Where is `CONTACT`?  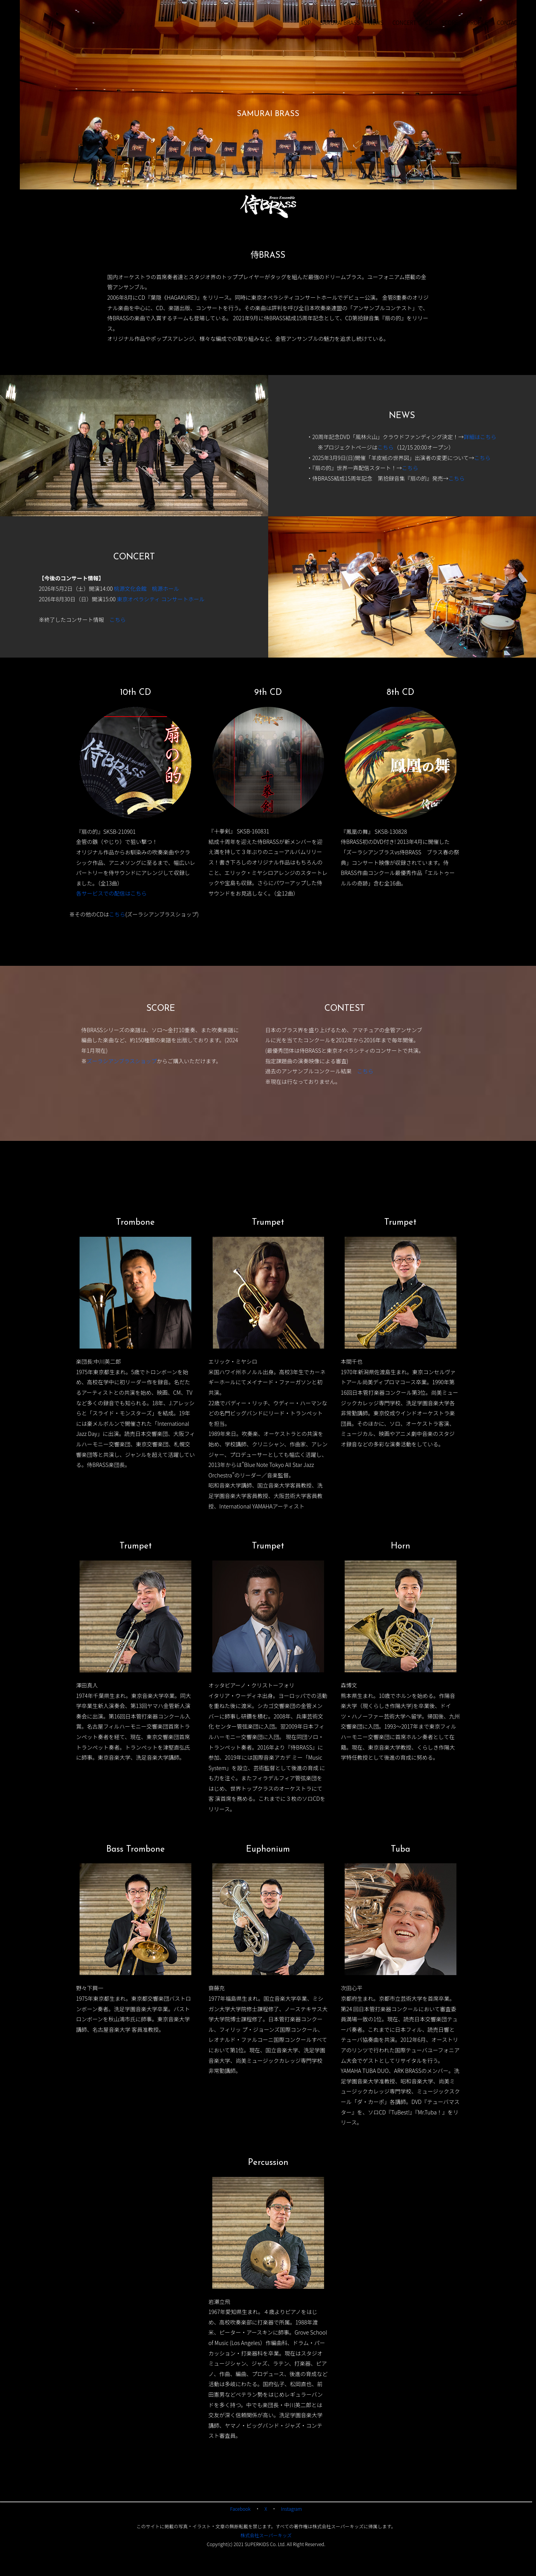 CONTACT is located at coordinates (508, 22).